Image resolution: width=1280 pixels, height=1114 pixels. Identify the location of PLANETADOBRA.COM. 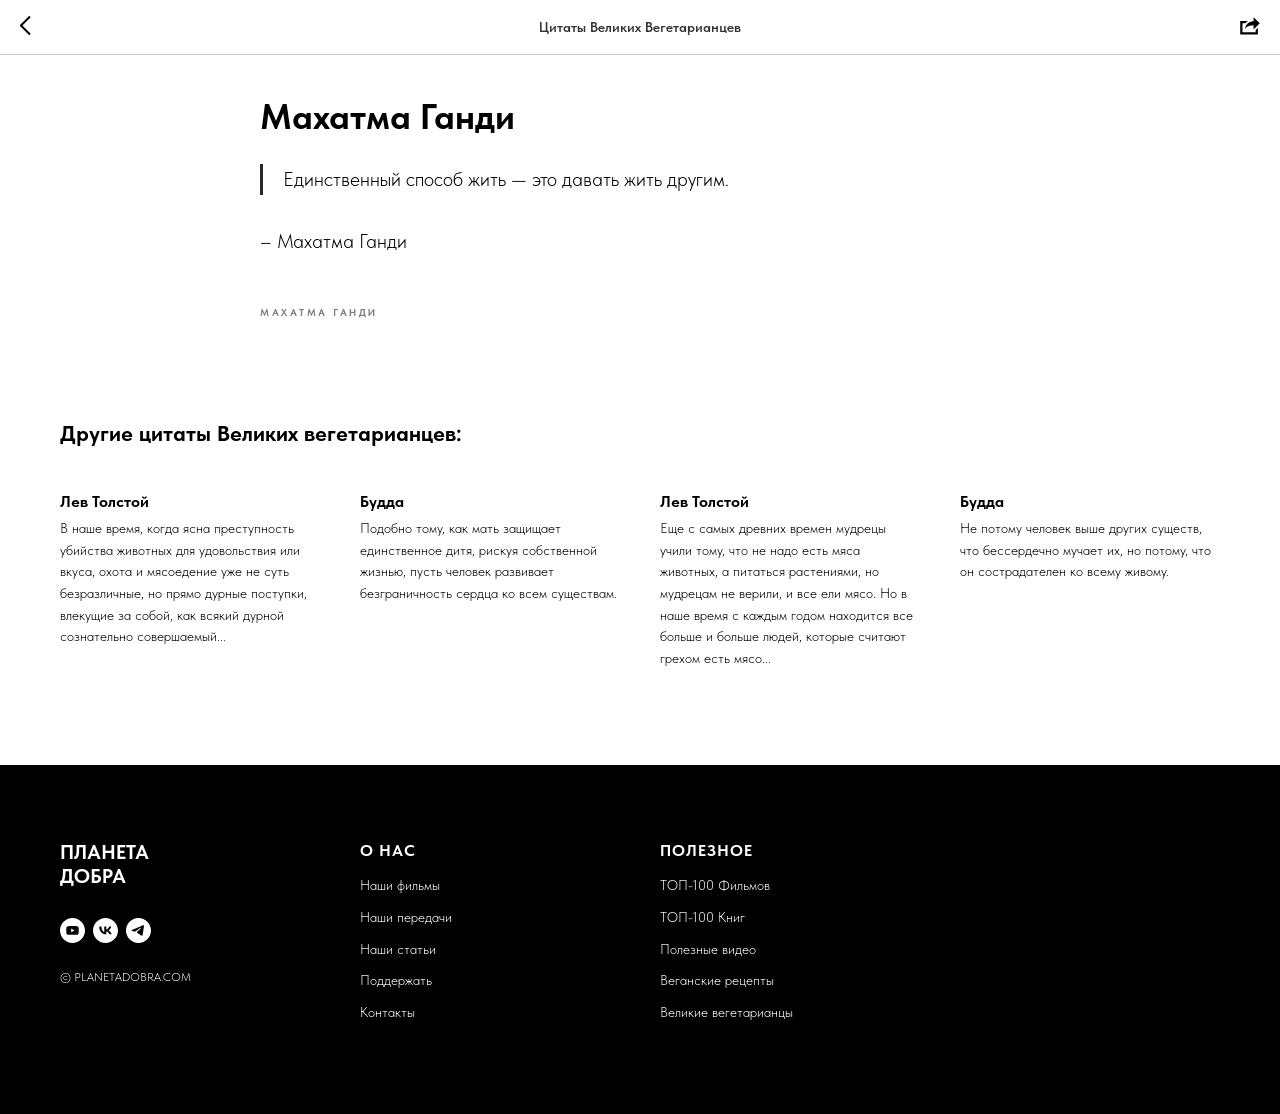
(132, 977).